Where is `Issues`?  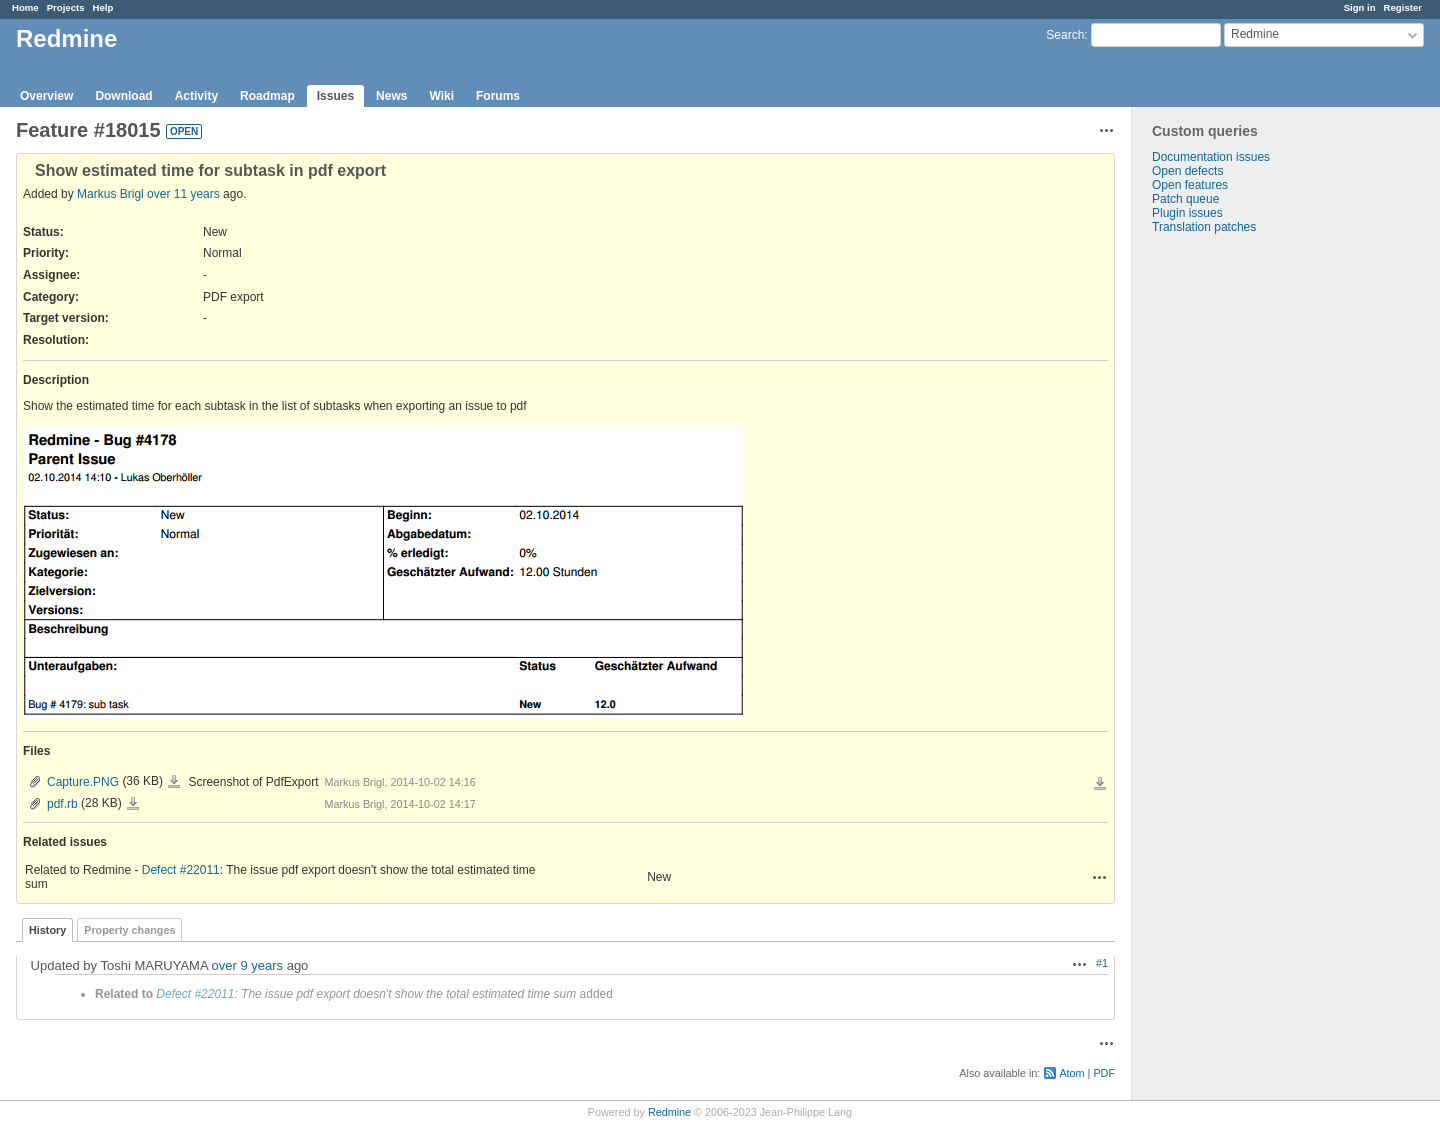
Issues is located at coordinates (335, 96).